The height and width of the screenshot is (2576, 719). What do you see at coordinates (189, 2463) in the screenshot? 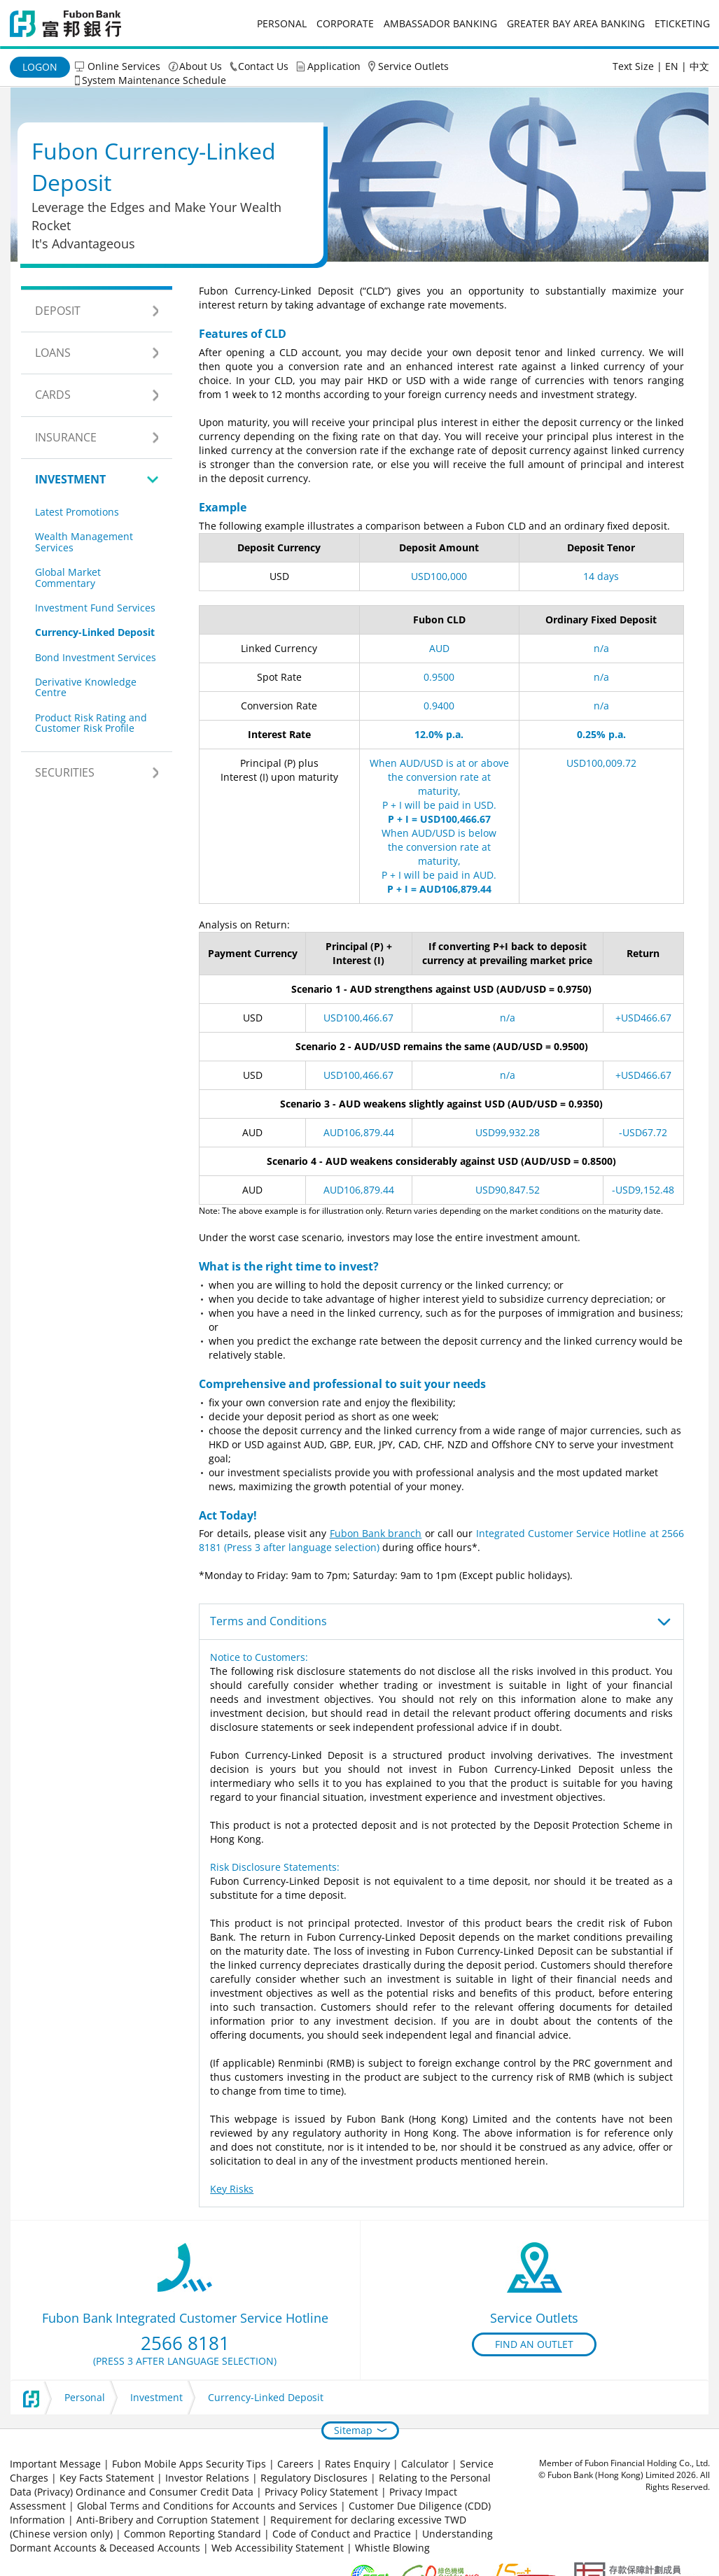
I see `Fubon Mobile Apps Security Tips` at bounding box center [189, 2463].